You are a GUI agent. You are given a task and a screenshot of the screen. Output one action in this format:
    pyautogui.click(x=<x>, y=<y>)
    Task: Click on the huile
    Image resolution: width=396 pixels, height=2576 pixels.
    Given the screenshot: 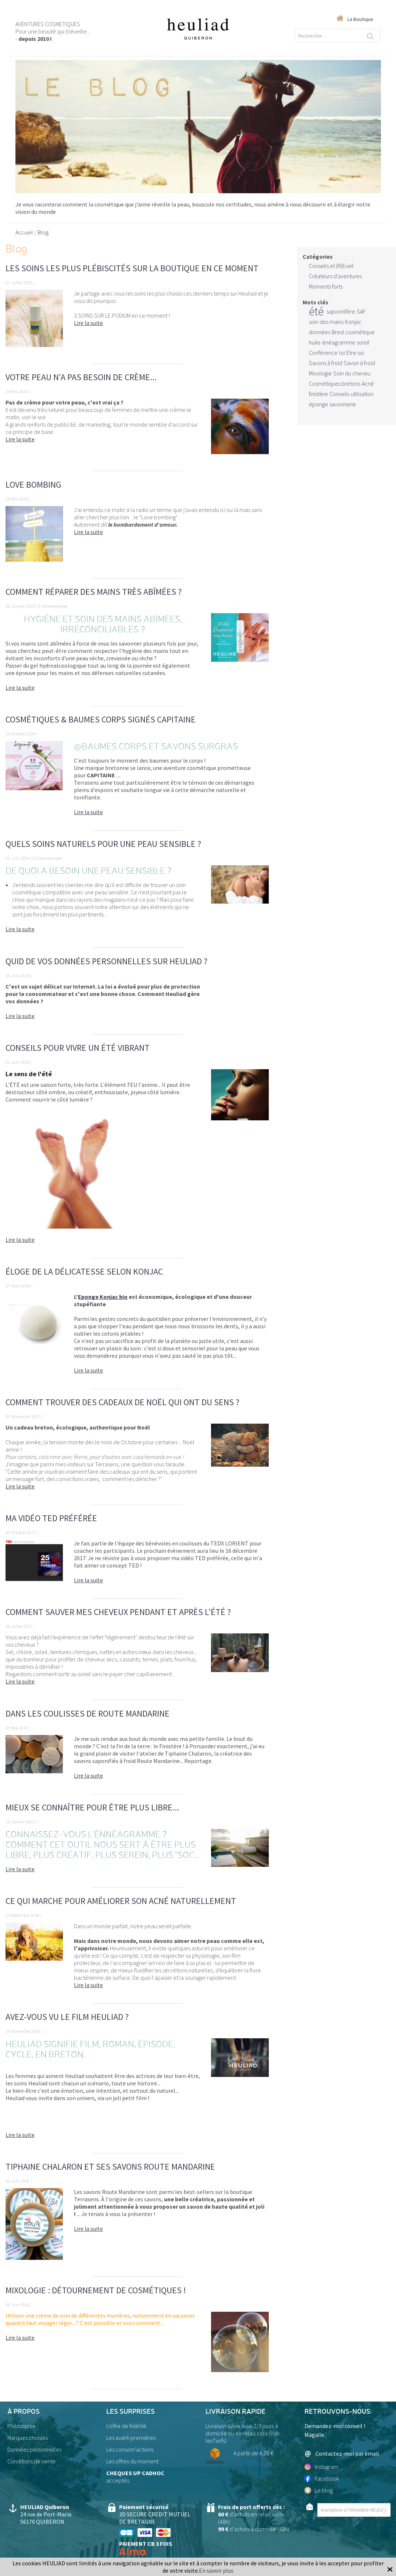 What is the action you would take?
    pyautogui.click(x=315, y=342)
    